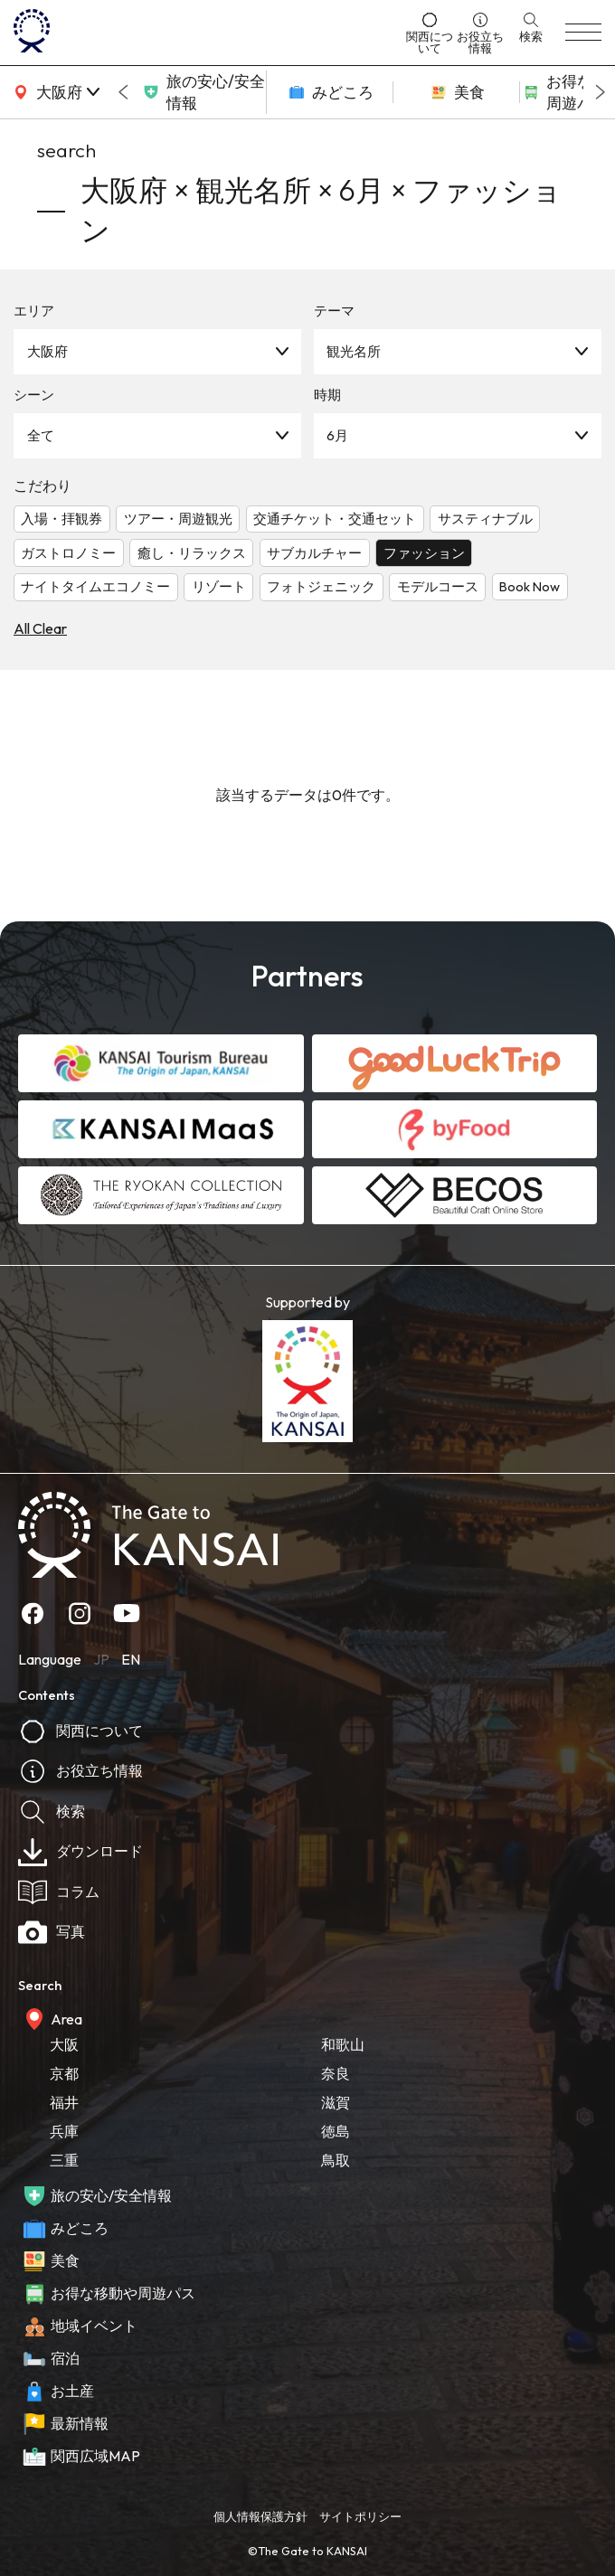  What do you see at coordinates (191, 552) in the screenshot?
I see `癒し・リラックス` at bounding box center [191, 552].